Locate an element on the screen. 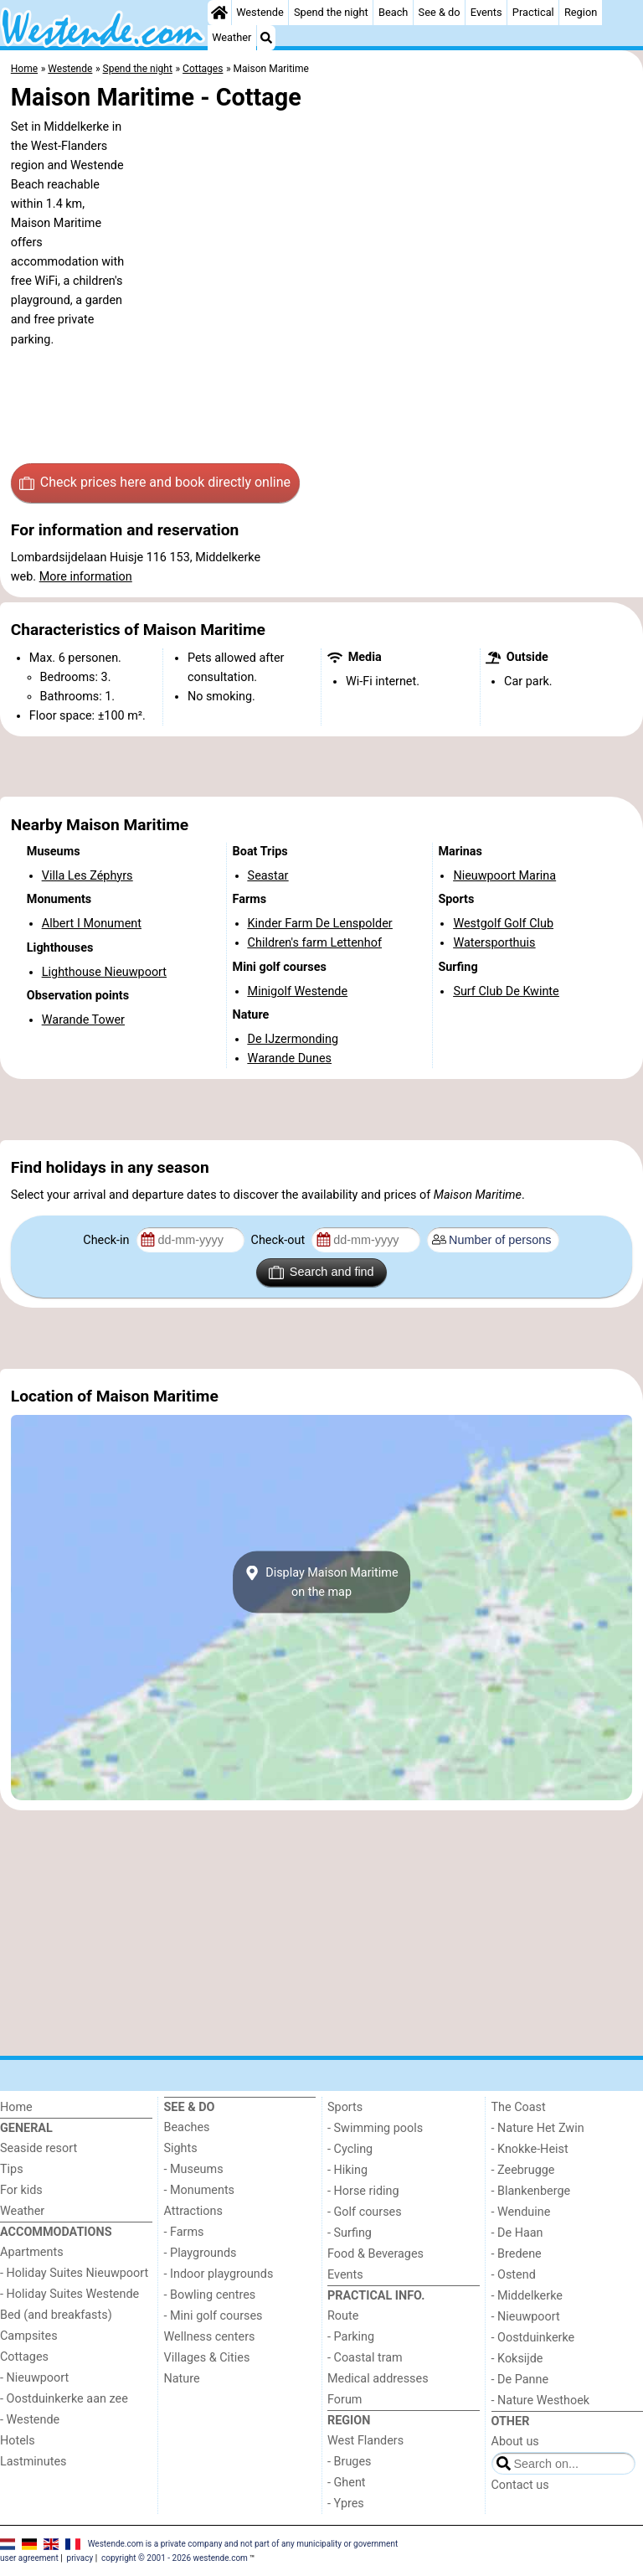  See & do is located at coordinates (439, 12).